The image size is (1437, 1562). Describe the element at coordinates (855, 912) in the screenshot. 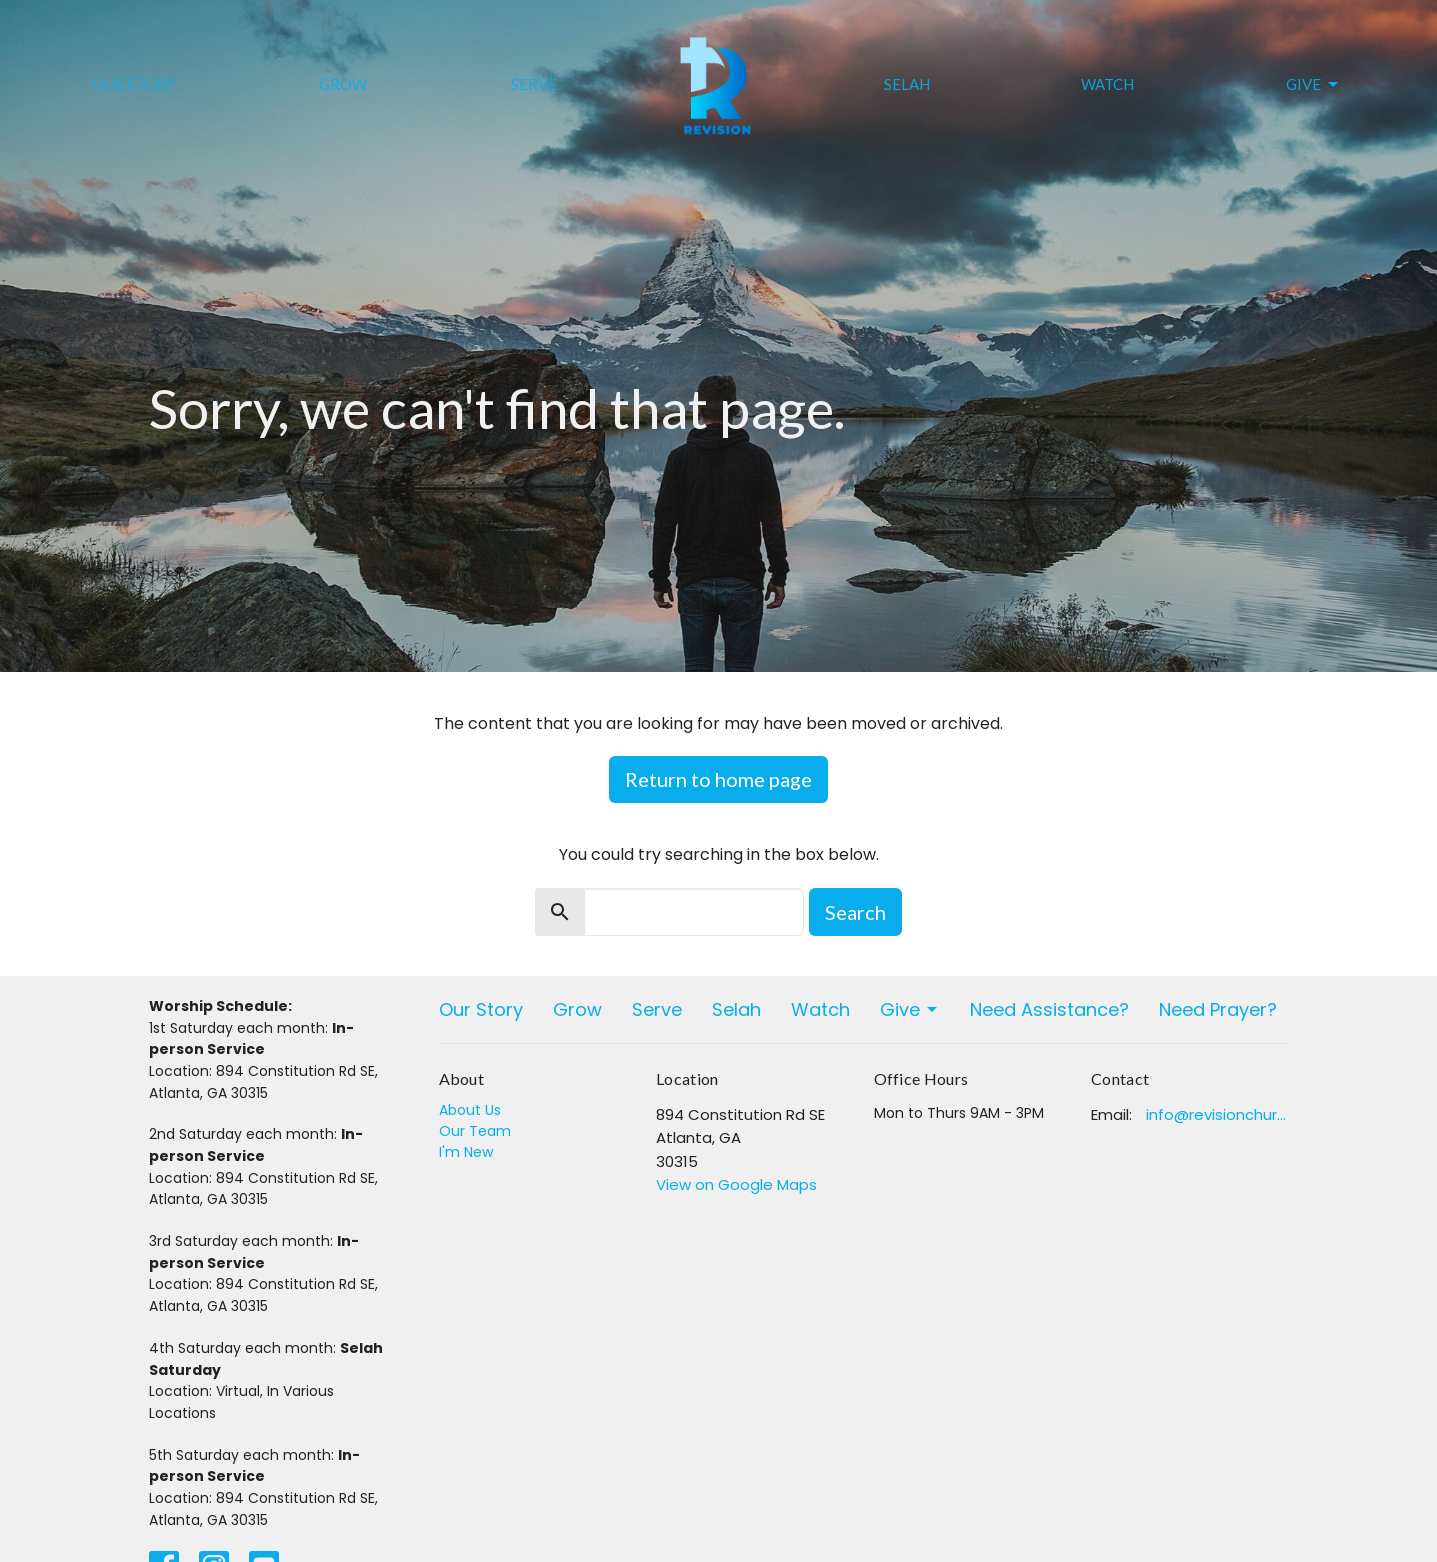

I see `Search` at that location.